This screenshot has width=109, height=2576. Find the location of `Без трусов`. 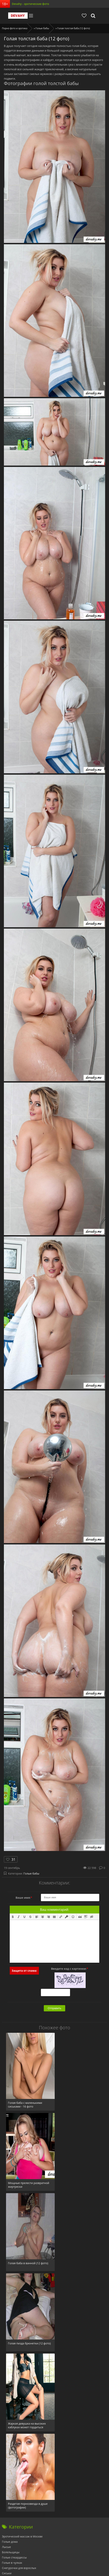

Без трусов is located at coordinates (9, 2490).